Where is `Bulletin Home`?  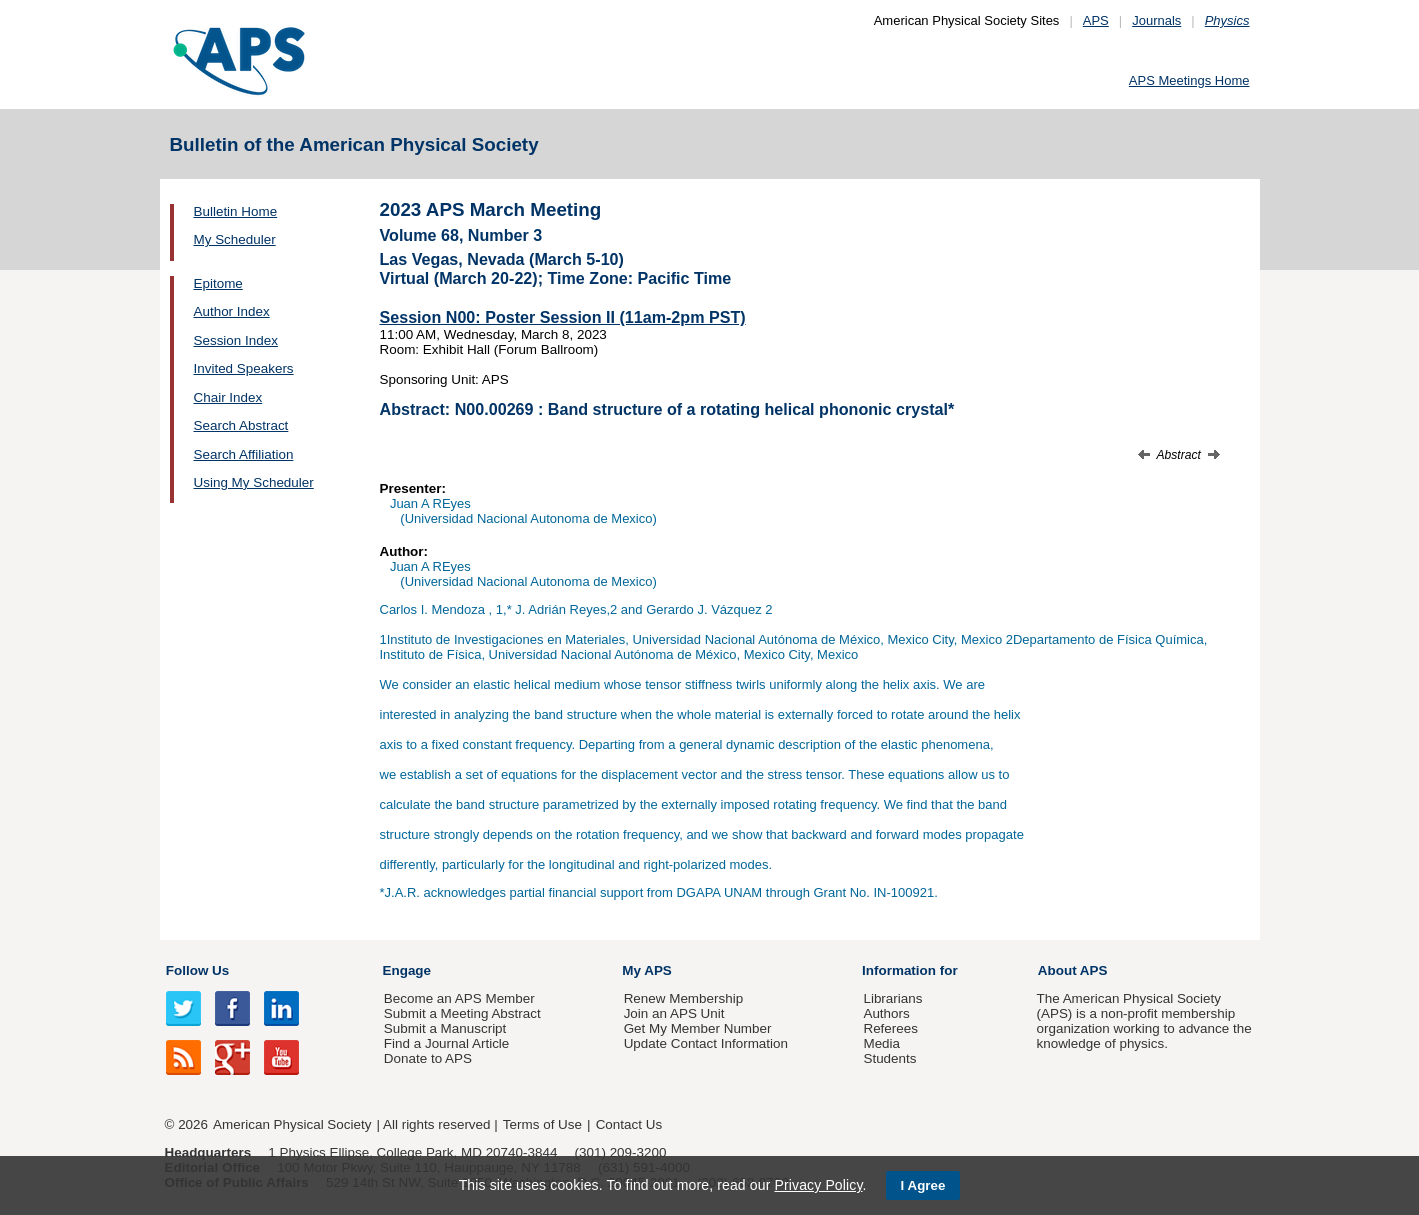 Bulletin Home is located at coordinates (236, 211).